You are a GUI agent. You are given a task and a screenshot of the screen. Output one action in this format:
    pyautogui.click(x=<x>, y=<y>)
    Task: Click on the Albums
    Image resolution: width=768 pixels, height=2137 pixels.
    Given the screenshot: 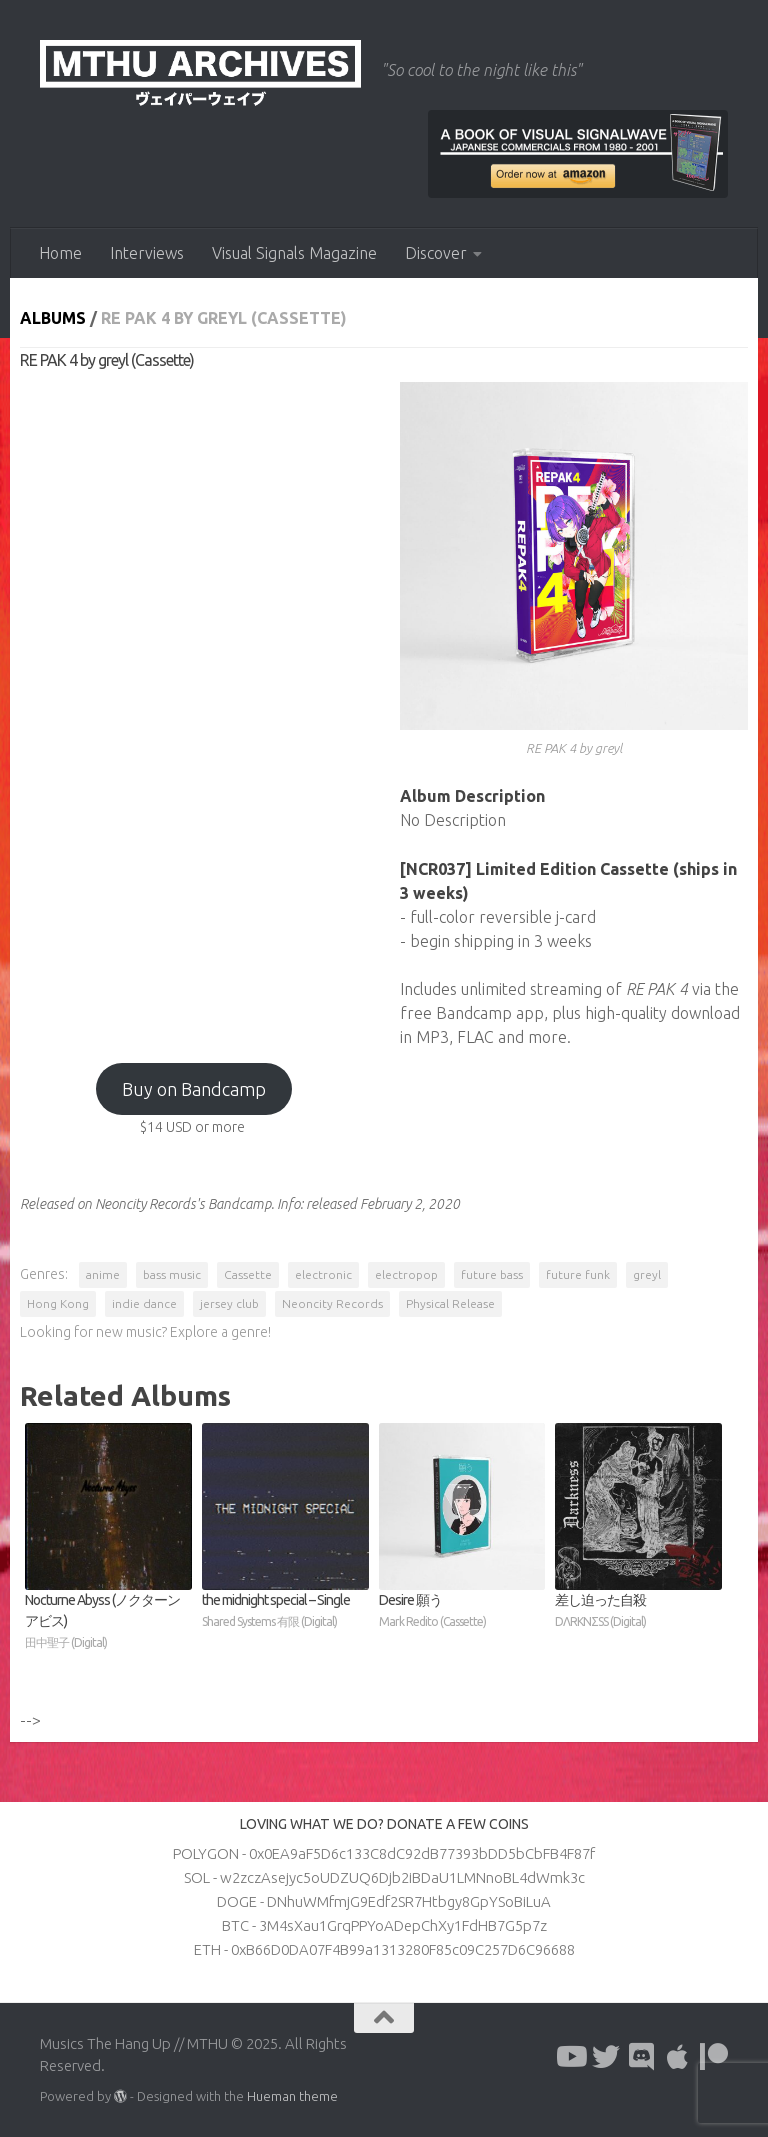 What is the action you would take?
    pyautogui.click(x=53, y=318)
    